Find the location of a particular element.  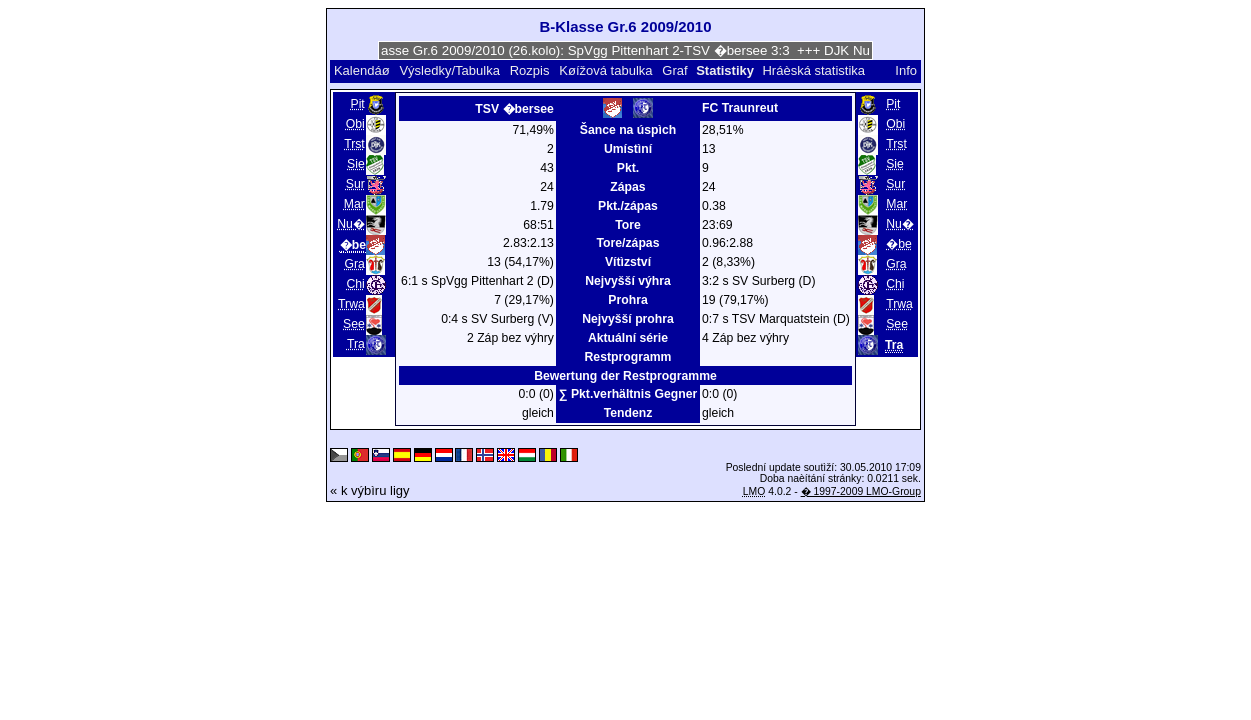

Výsledky/Tabulka is located at coordinates (449, 70).